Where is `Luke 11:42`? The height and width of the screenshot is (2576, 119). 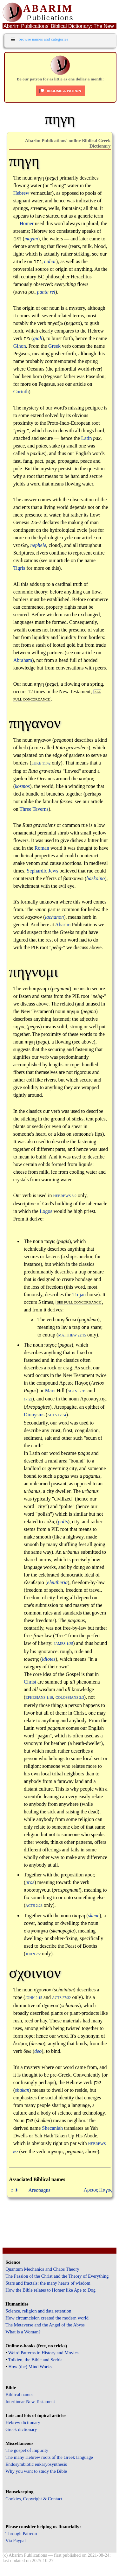
Luke 11:42 is located at coordinates (40, 763).